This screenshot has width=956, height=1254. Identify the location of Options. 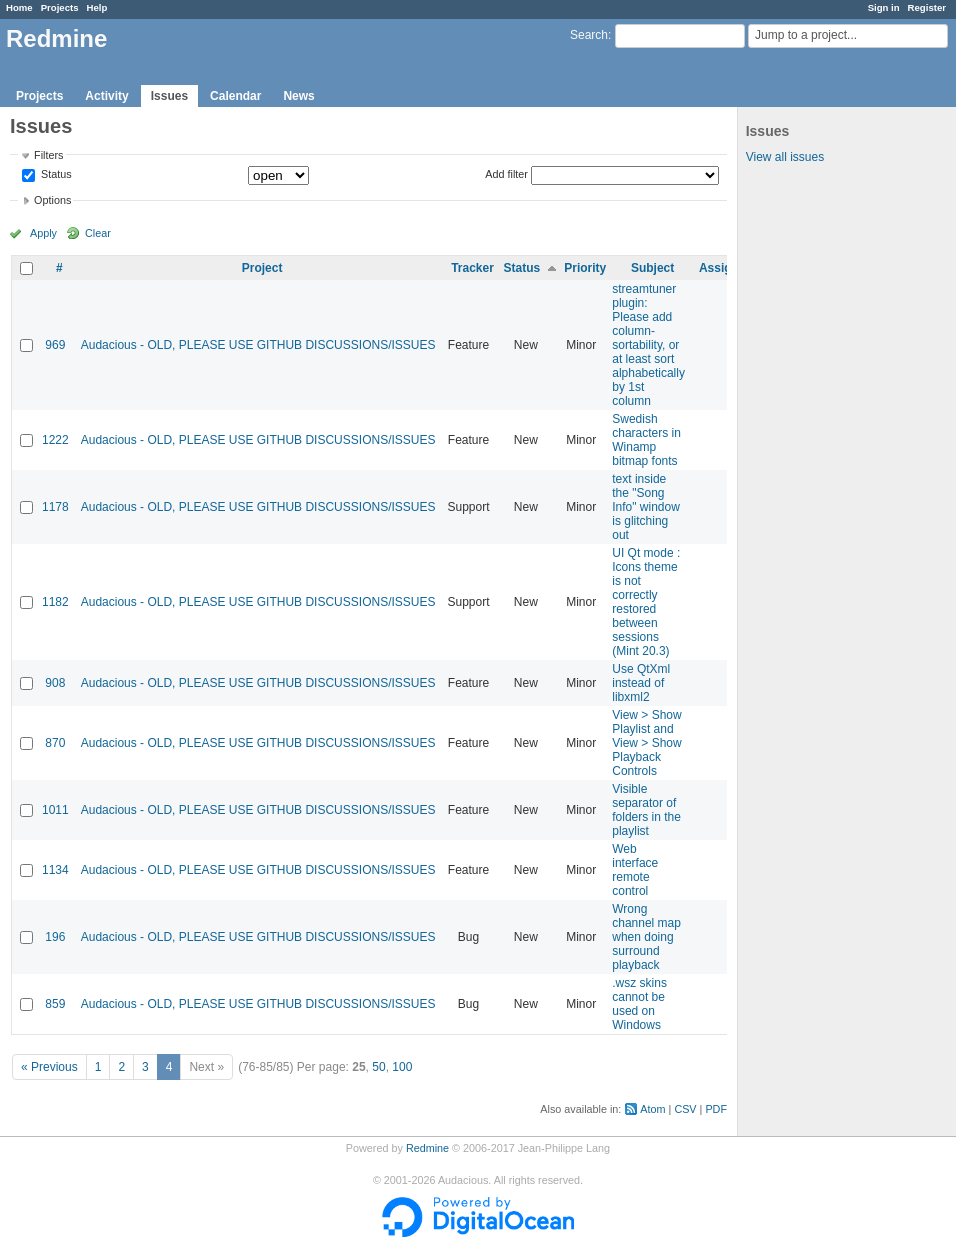
(52, 200).